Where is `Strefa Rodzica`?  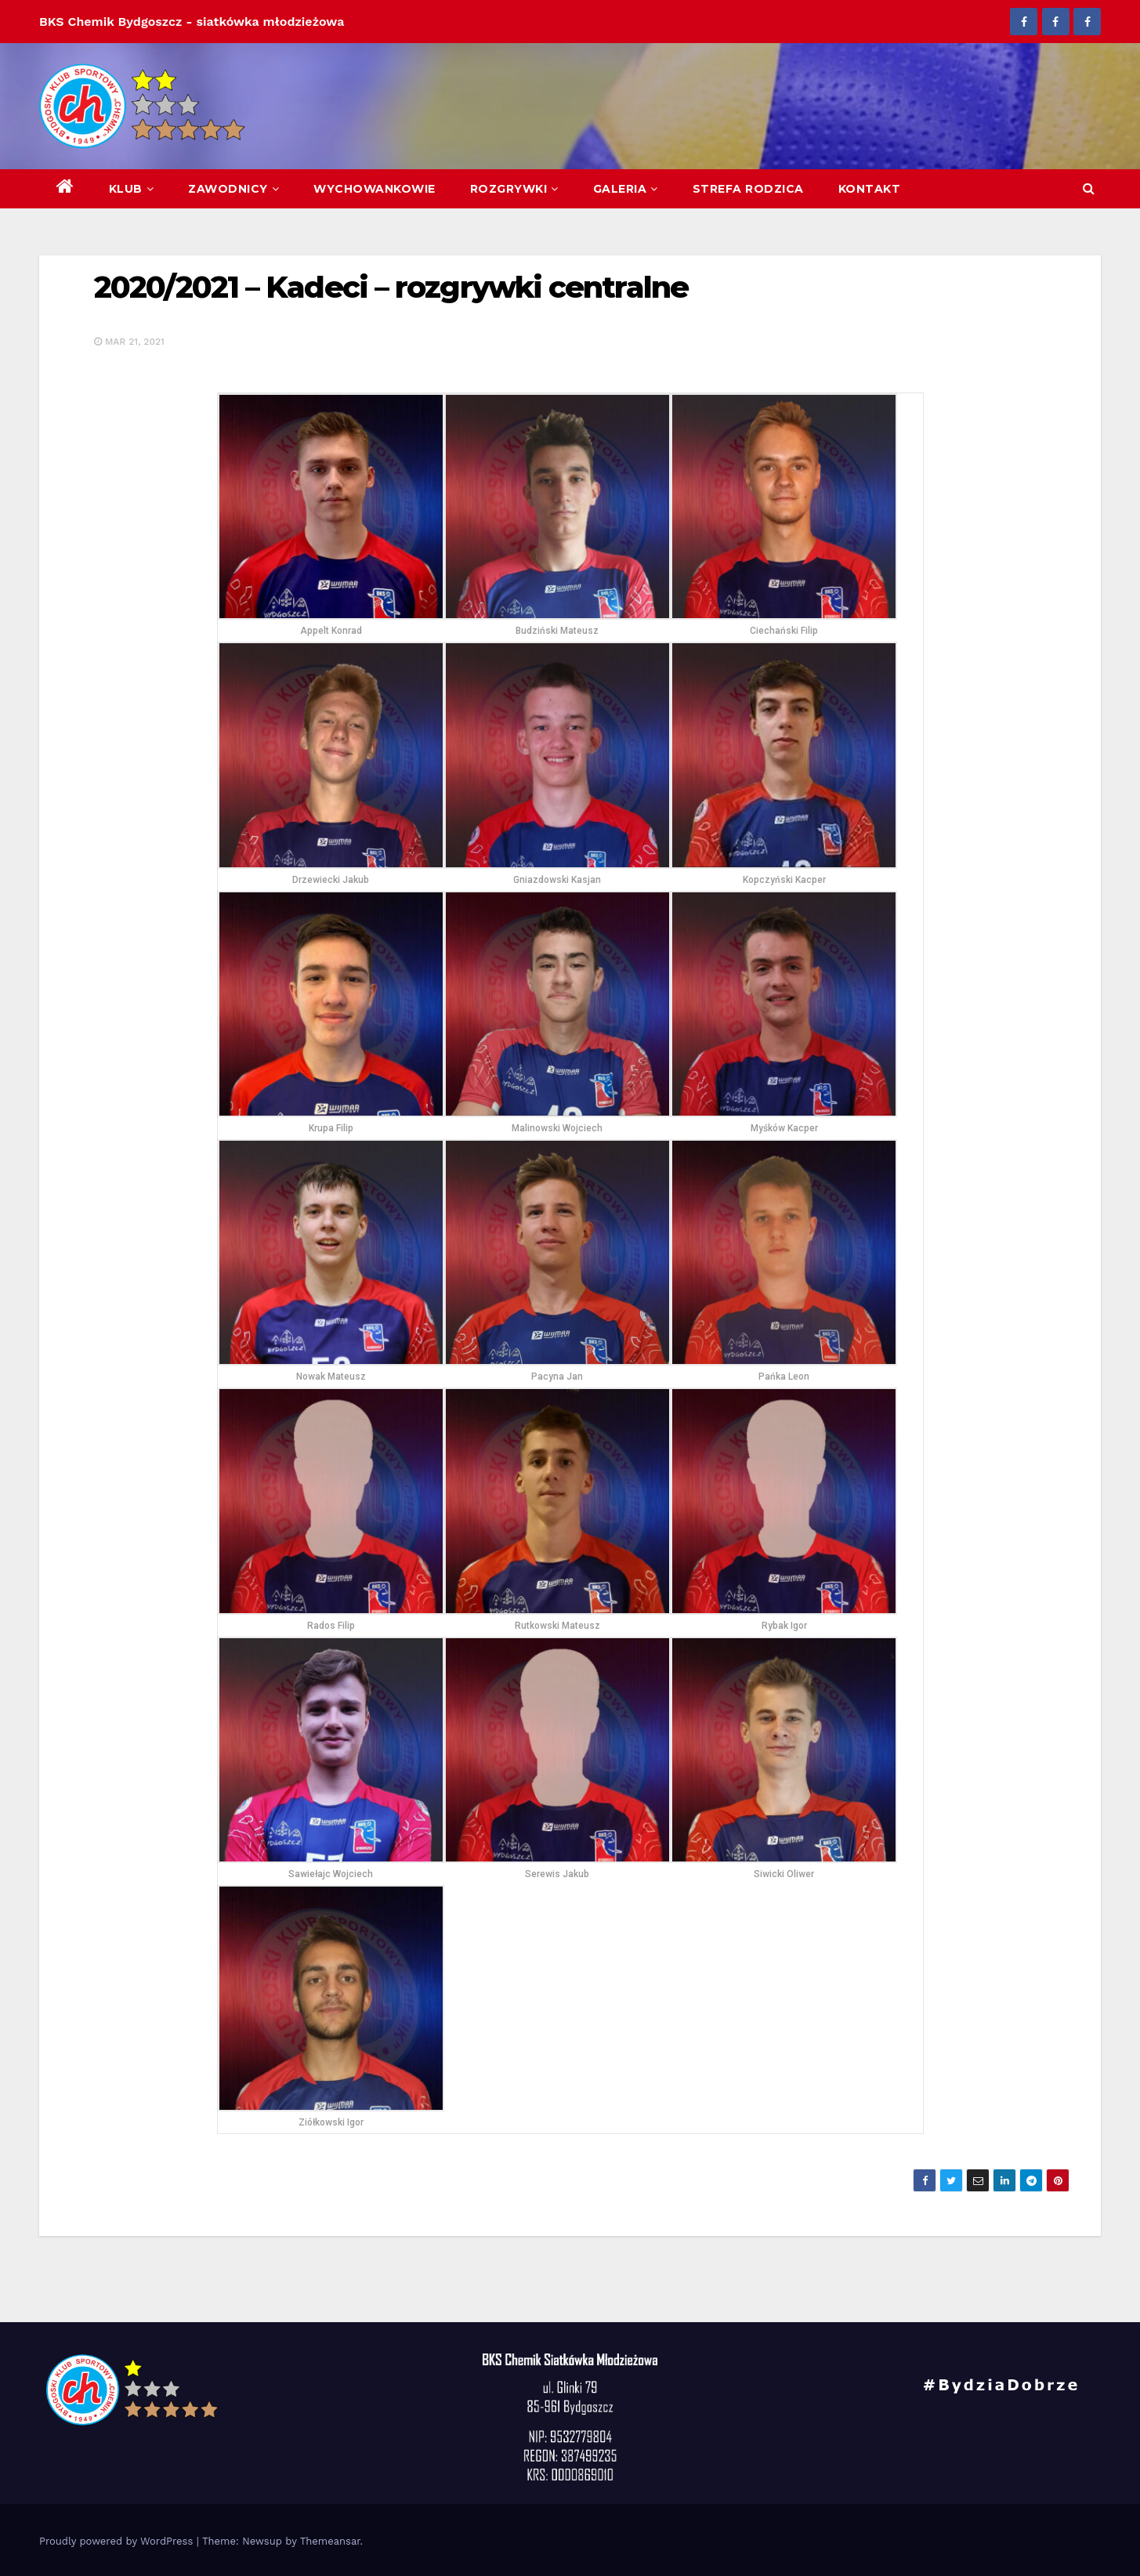 Strefa Rodzica is located at coordinates (748, 189).